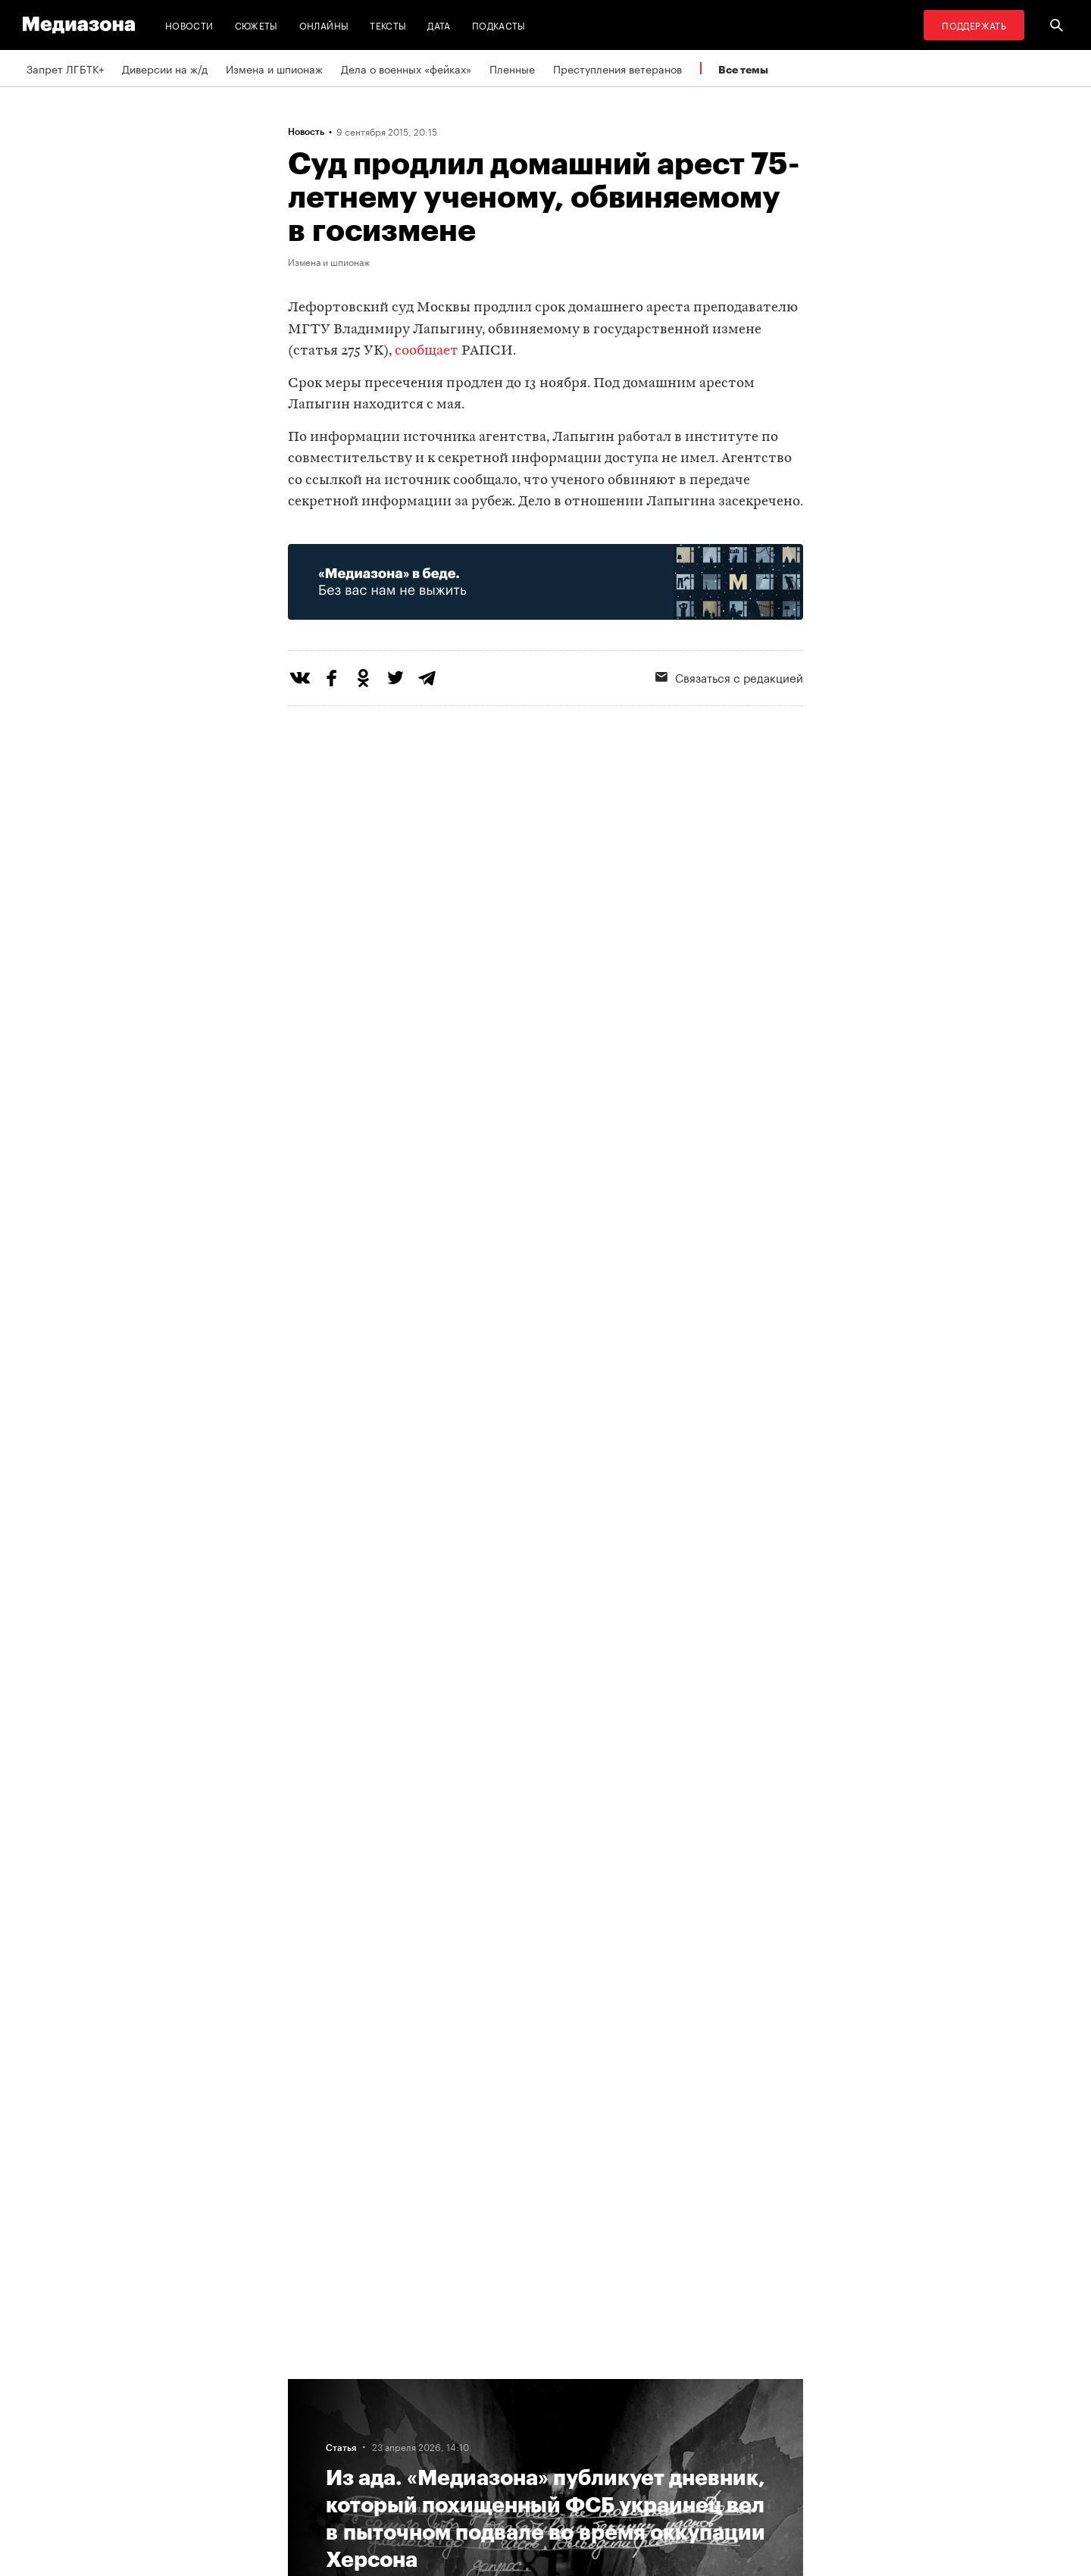  What do you see at coordinates (498, 2442) in the screenshot?
I see `MZ VPN` at bounding box center [498, 2442].